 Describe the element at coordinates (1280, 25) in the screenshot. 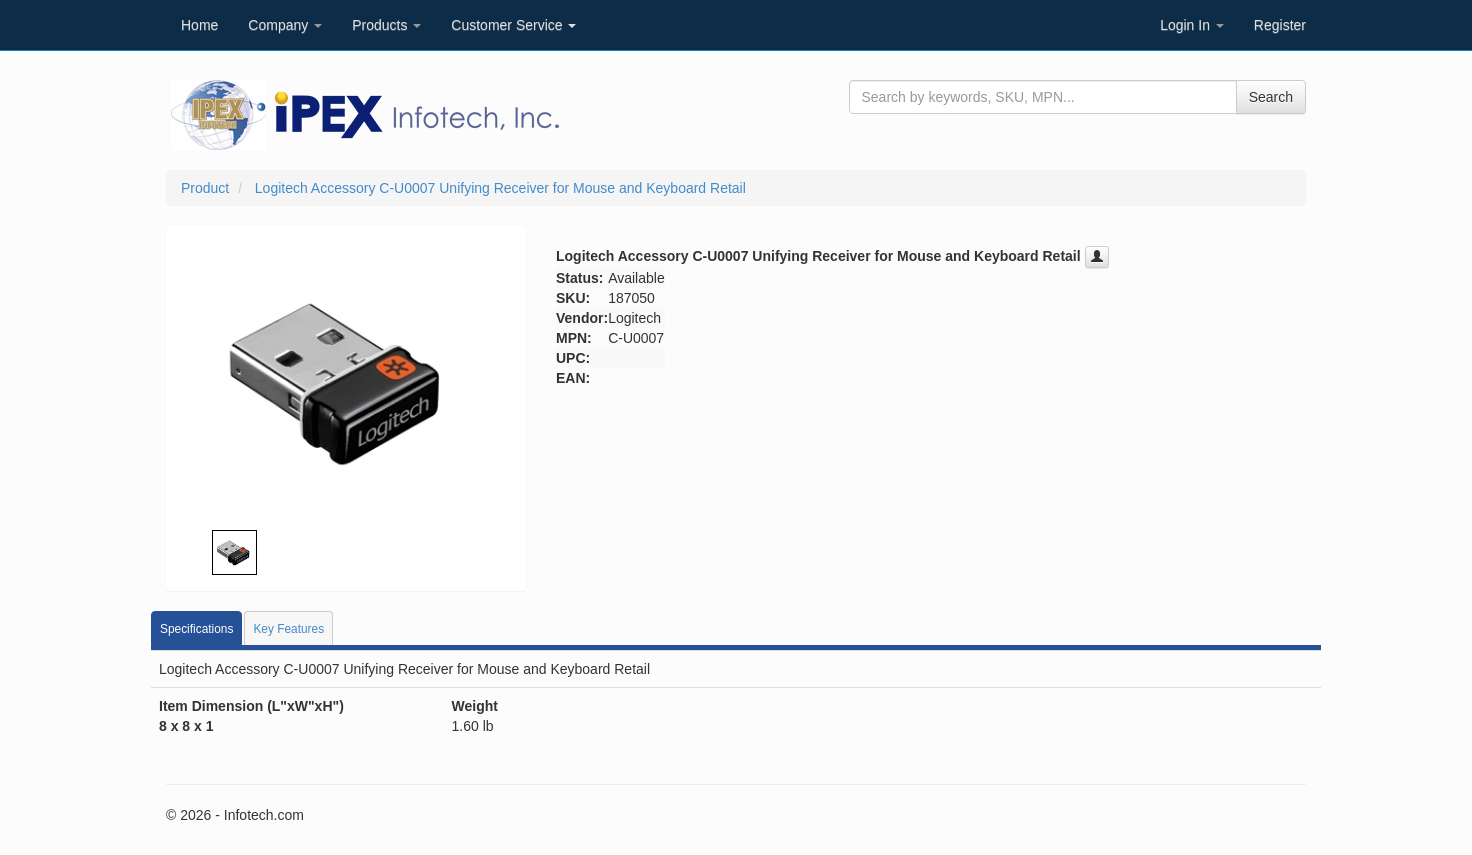

I see `Register` at that location.